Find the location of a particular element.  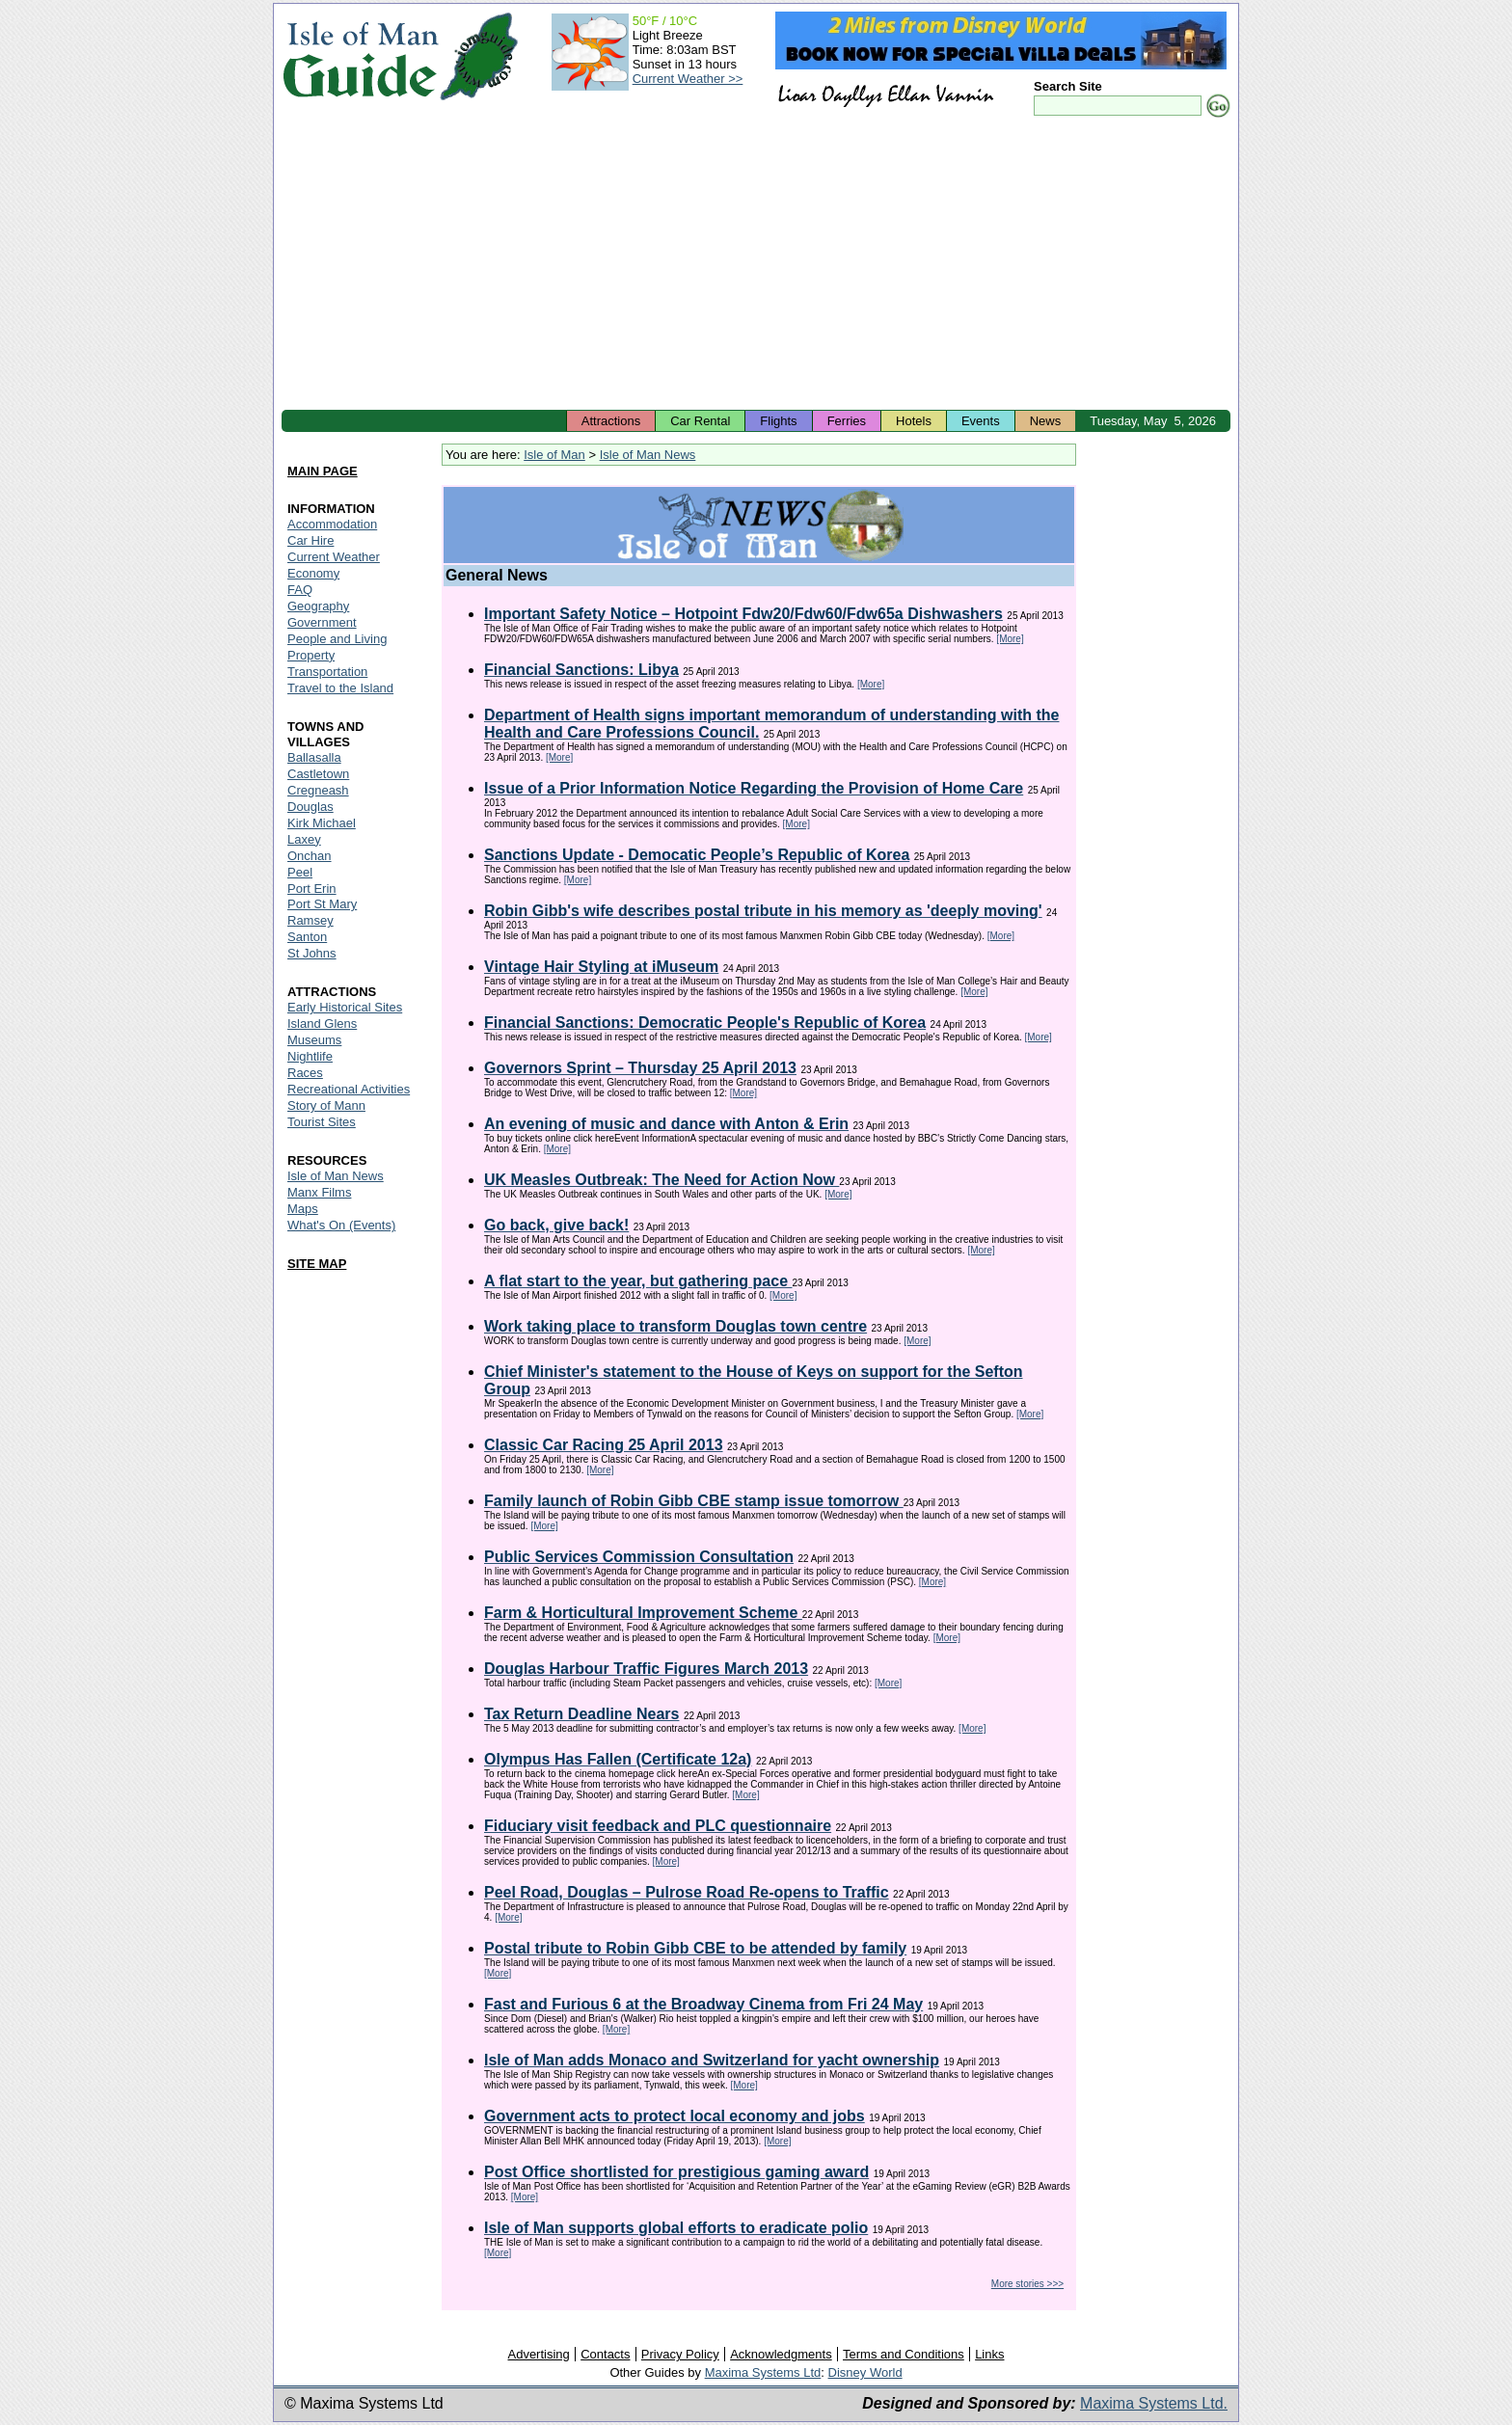

Tourist Sites is located at coordinates (321, 1122).